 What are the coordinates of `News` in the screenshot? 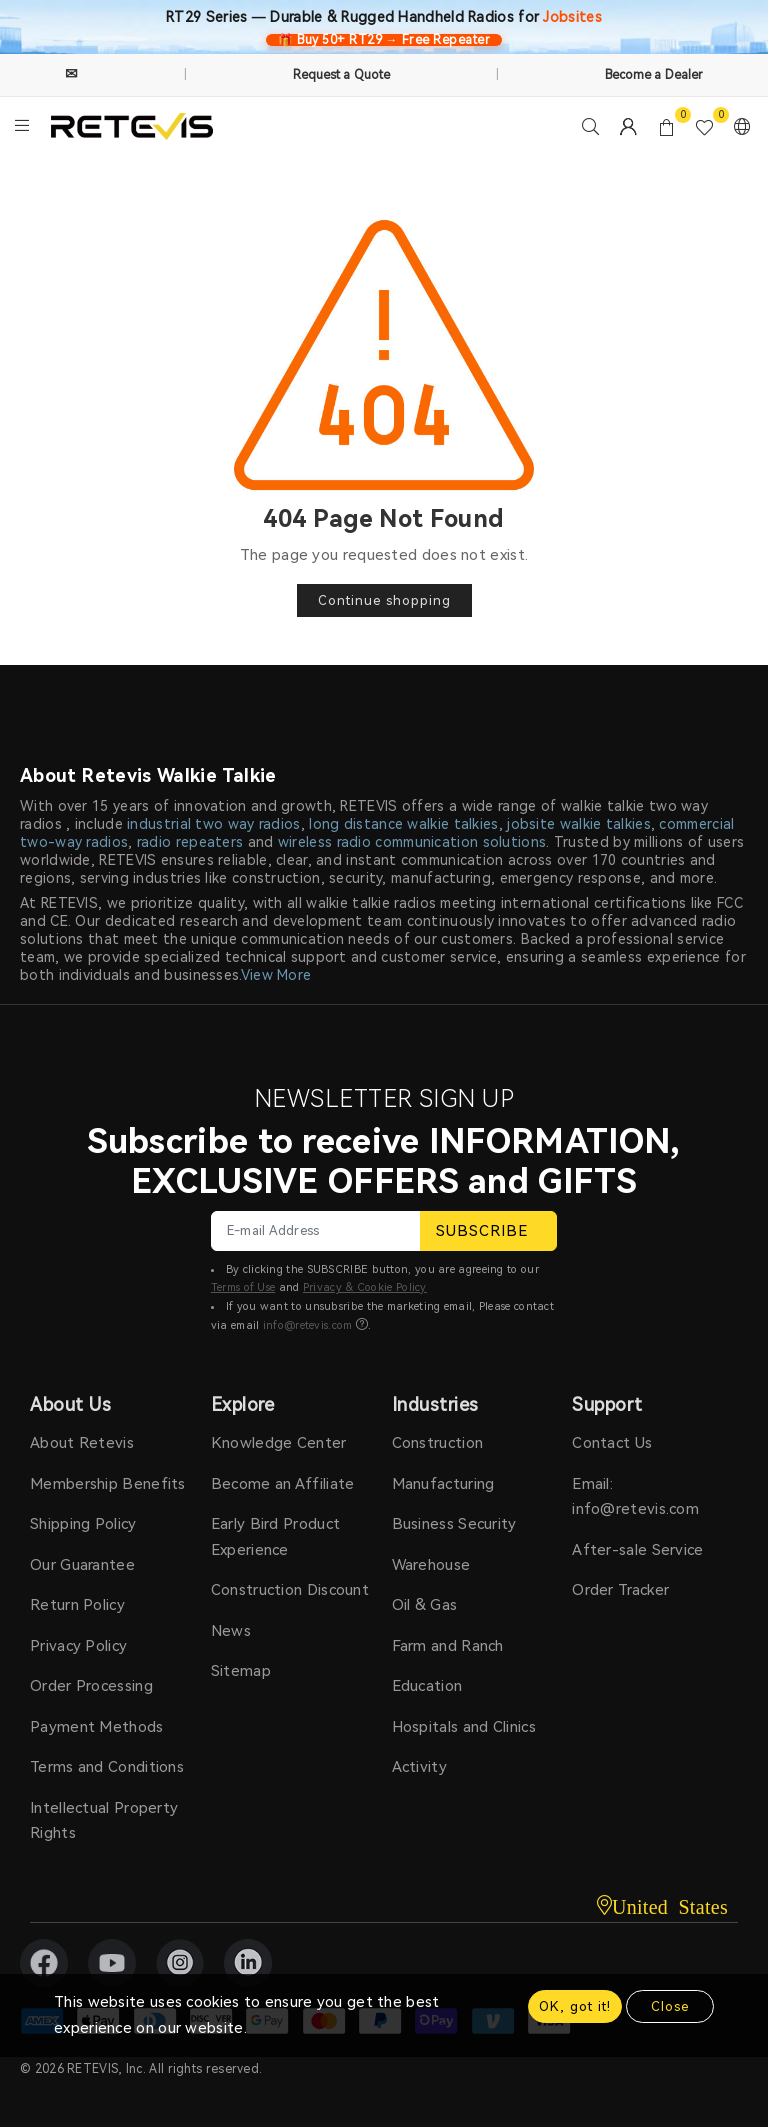 It's located at (231, 1631).